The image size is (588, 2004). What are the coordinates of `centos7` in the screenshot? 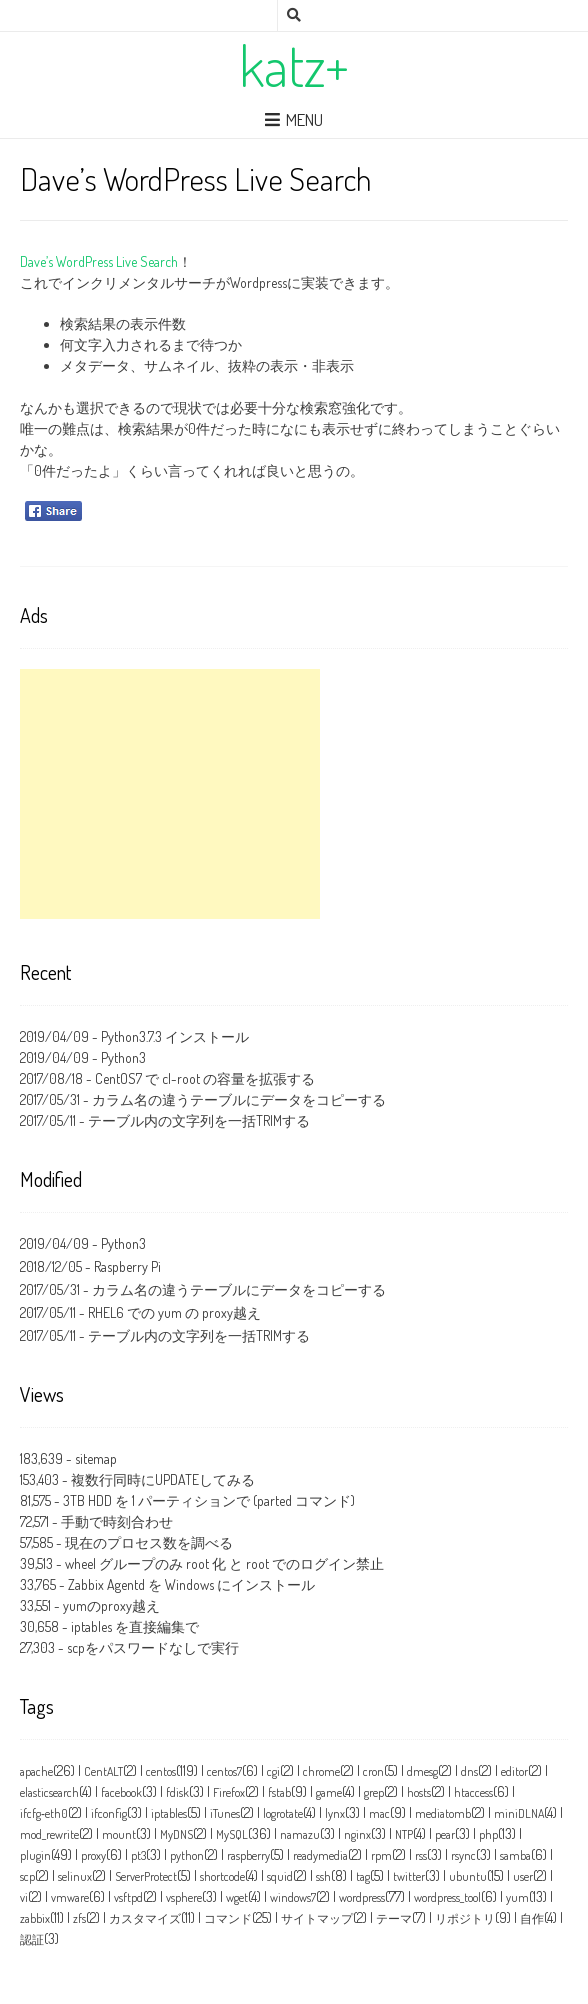 It's located at (224, 1771).